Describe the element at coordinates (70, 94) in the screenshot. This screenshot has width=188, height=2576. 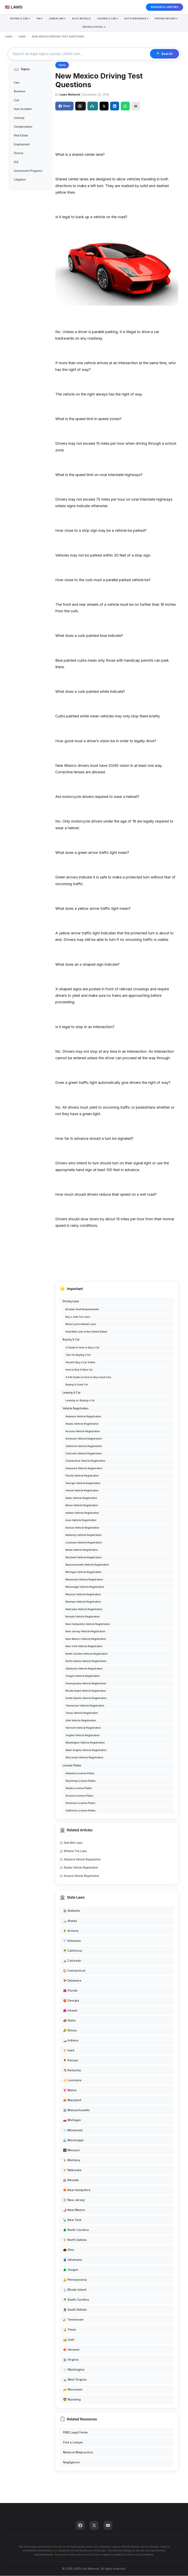
I see `Laws Network` at that location.